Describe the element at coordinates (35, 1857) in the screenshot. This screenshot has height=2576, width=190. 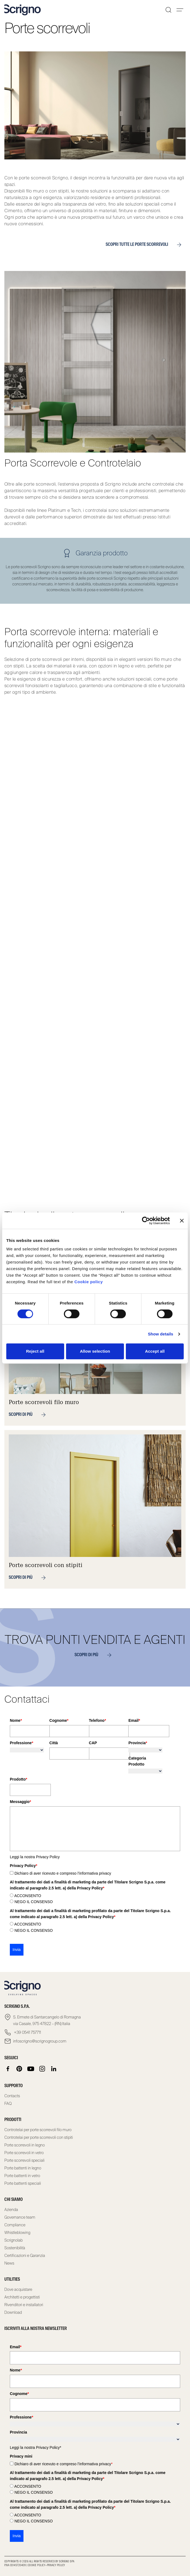
I see `Leggi la nostra Privacy Policy` at that location.